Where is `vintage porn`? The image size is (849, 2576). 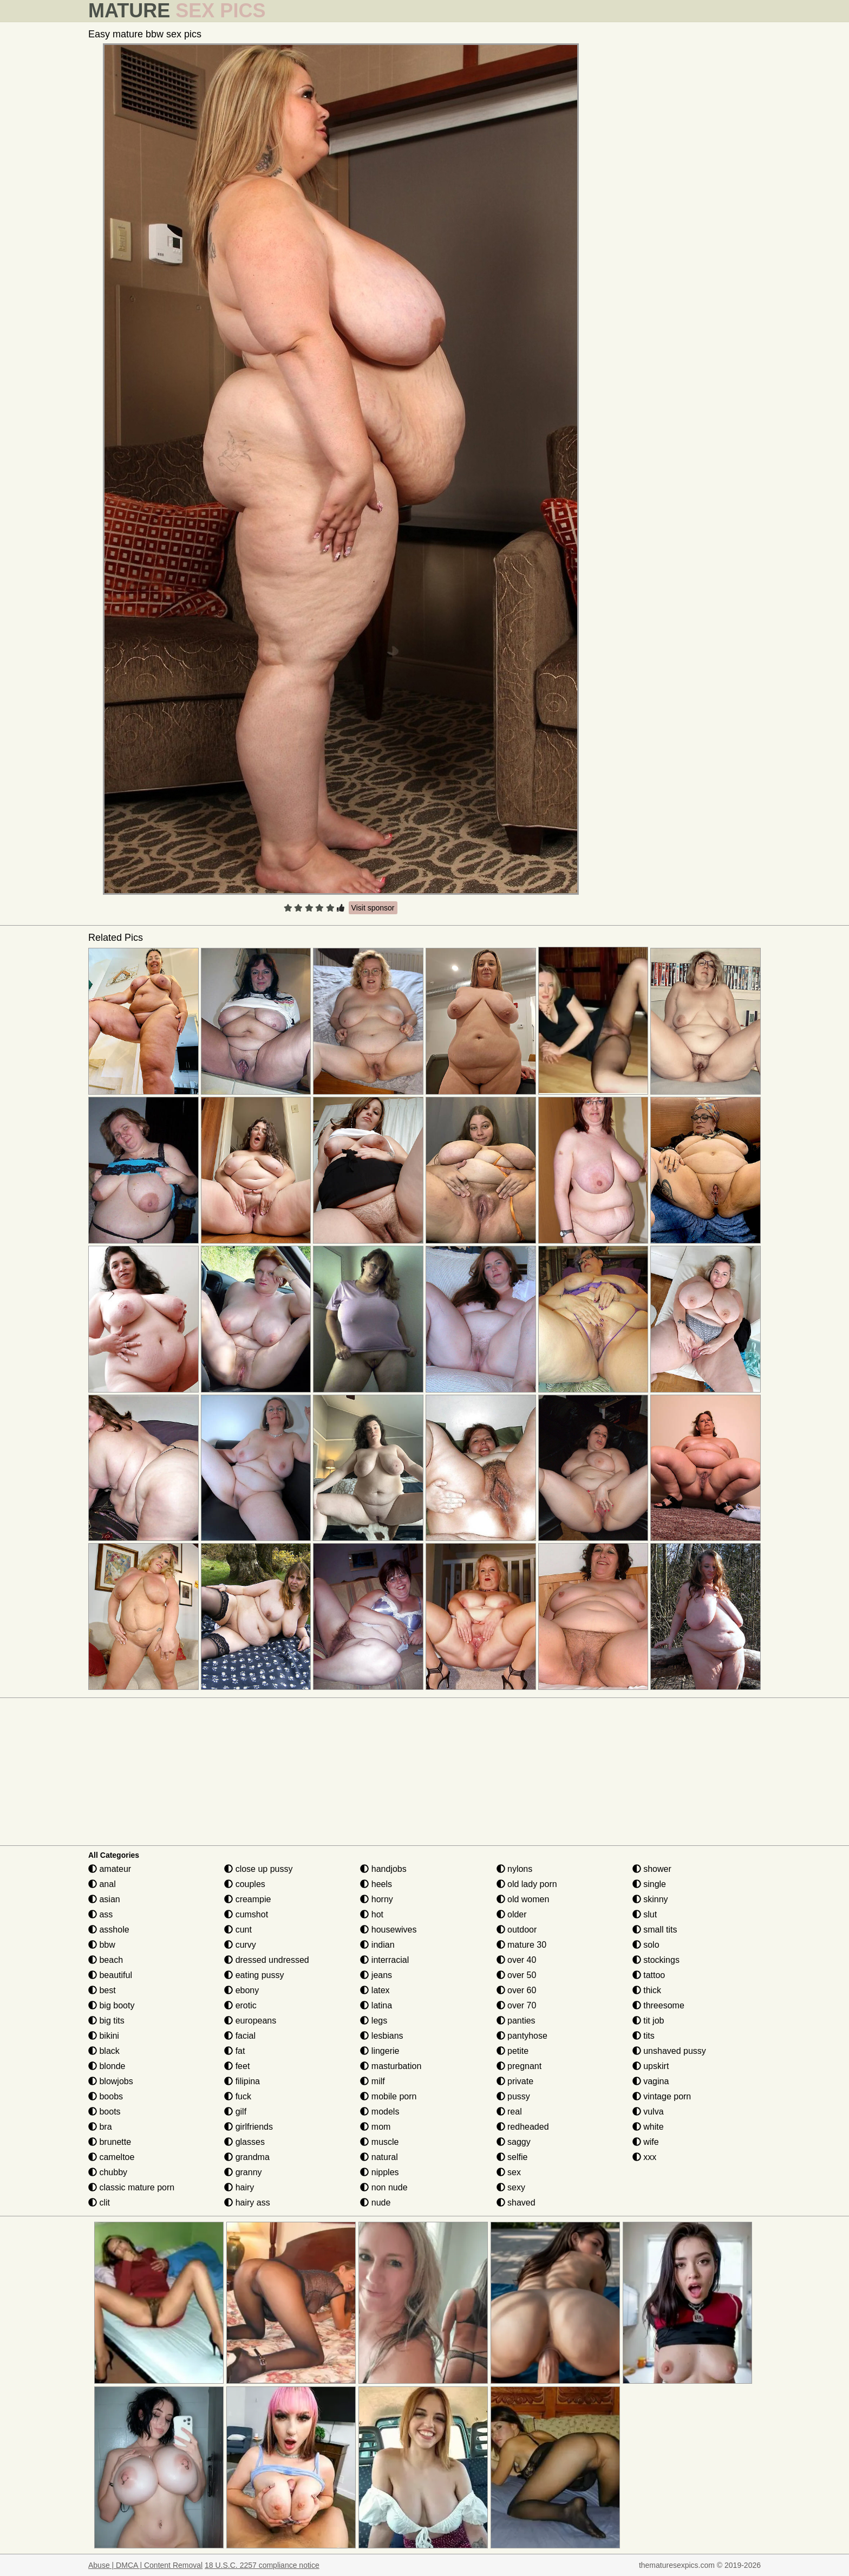
vintage porn is located at coordinates (661, 2096).